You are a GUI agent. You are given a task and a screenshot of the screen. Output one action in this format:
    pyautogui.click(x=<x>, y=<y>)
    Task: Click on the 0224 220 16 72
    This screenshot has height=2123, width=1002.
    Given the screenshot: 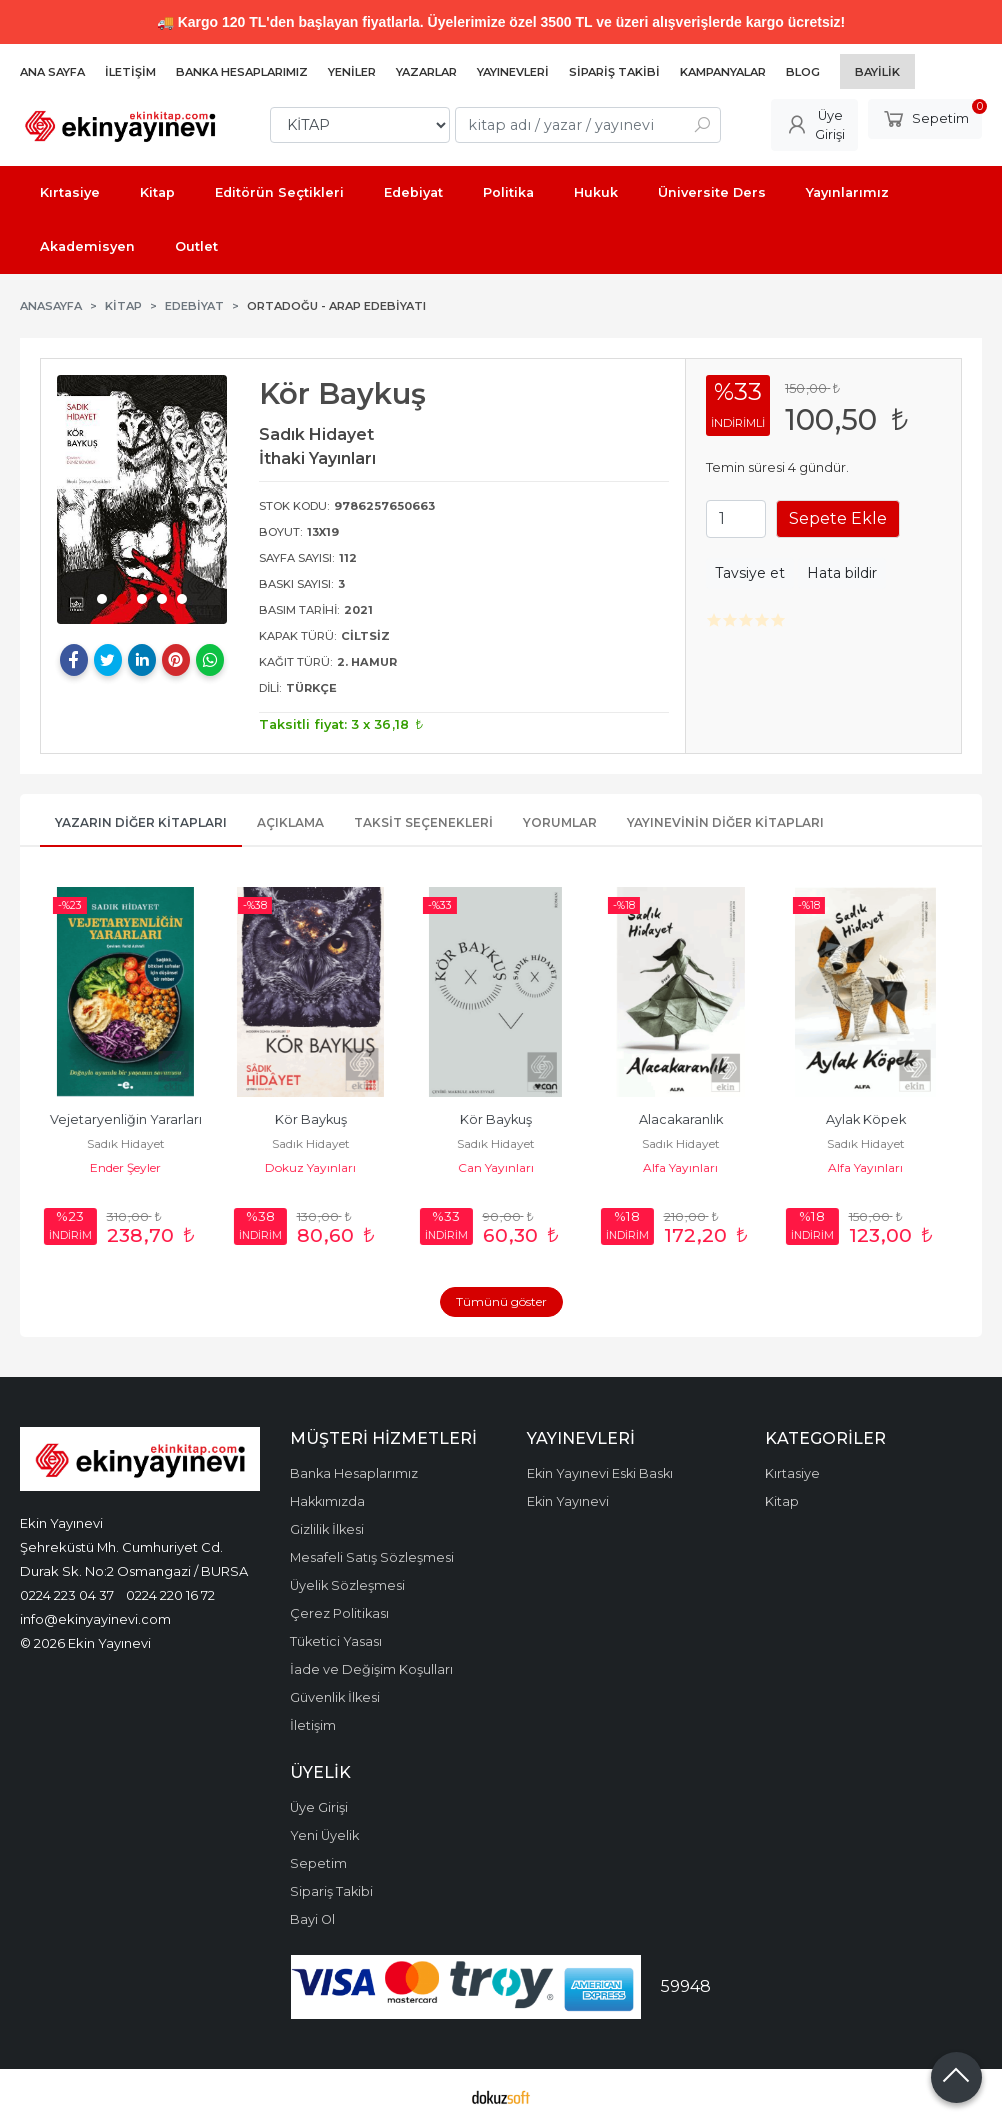 What is the action you would take?
    pyautogui.click(x=170, y=1595)
    